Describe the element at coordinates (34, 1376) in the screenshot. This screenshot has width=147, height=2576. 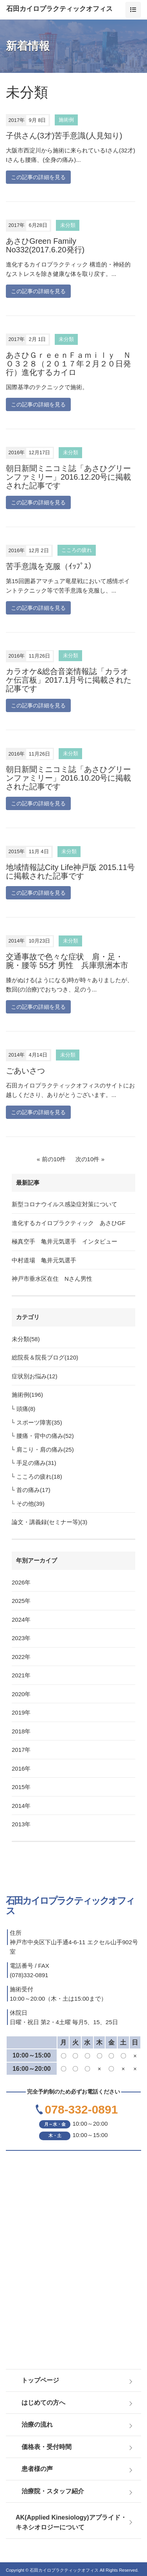
I see `症状別お悩み(12)` at that location.